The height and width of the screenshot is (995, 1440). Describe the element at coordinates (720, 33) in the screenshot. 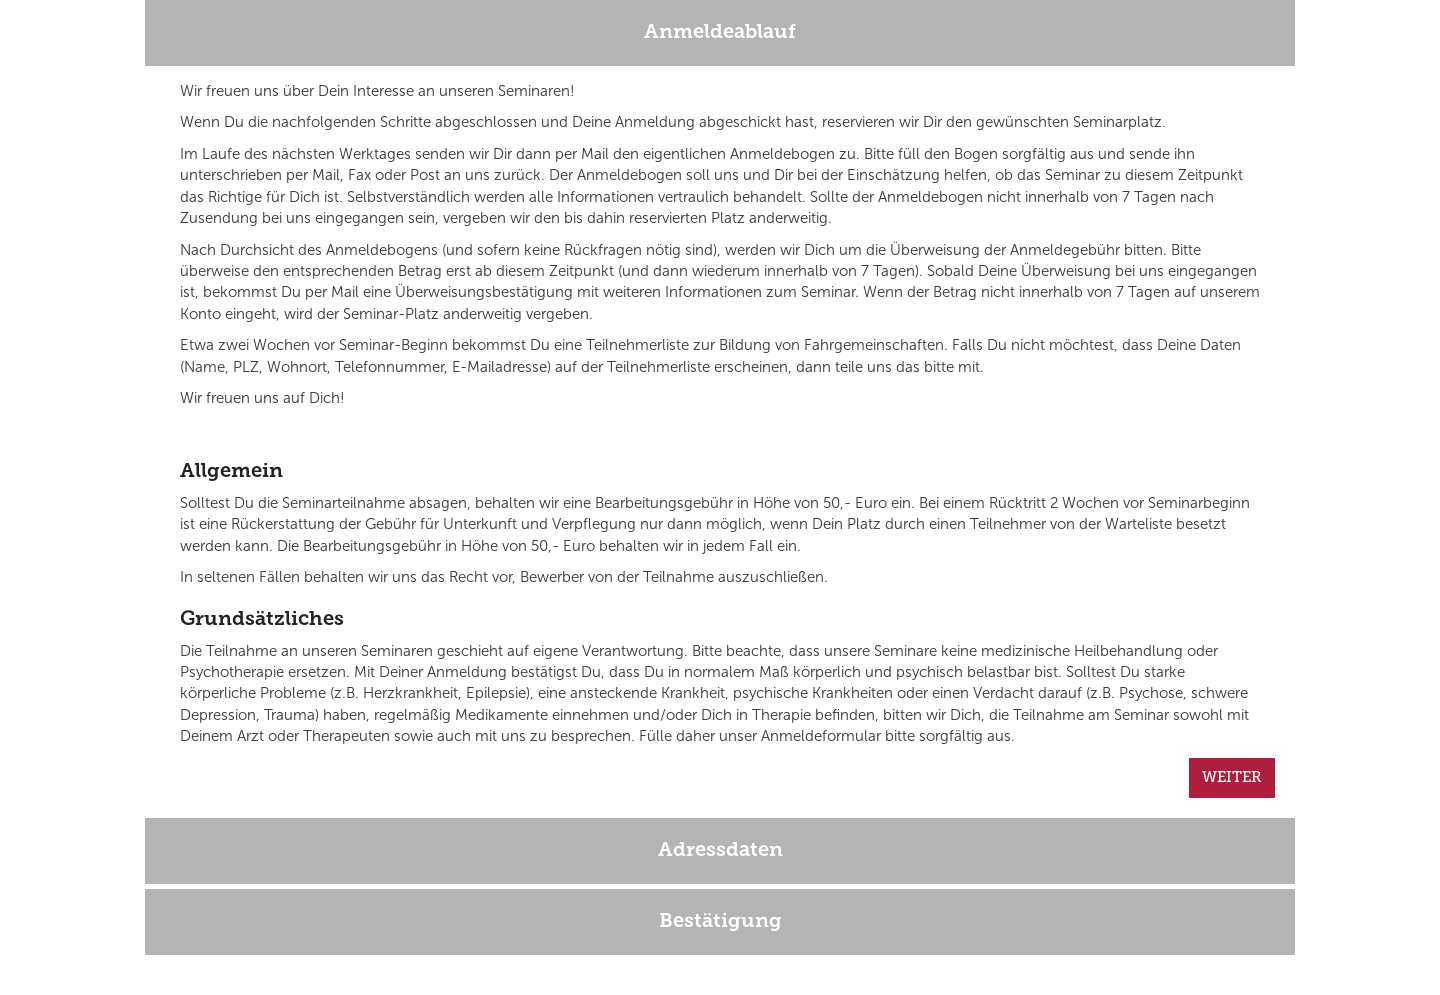

I see `Anmeldeablauf` at that location.